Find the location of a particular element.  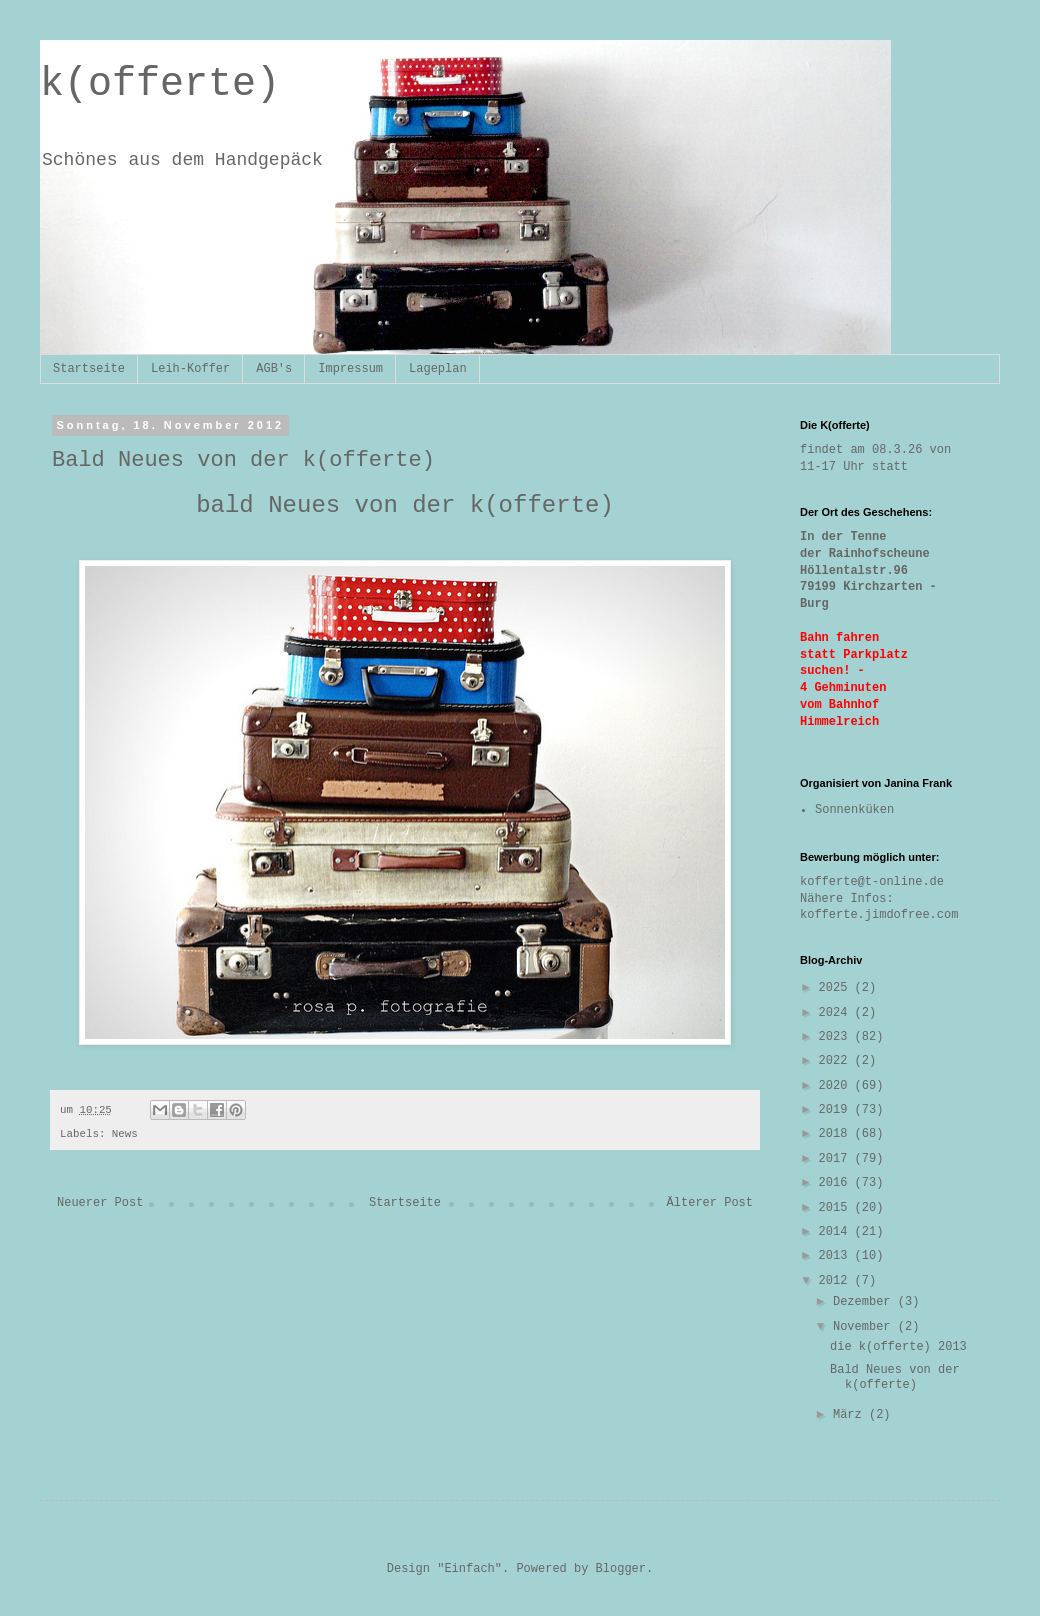

Blogger is located at coordinates (621, 1569).